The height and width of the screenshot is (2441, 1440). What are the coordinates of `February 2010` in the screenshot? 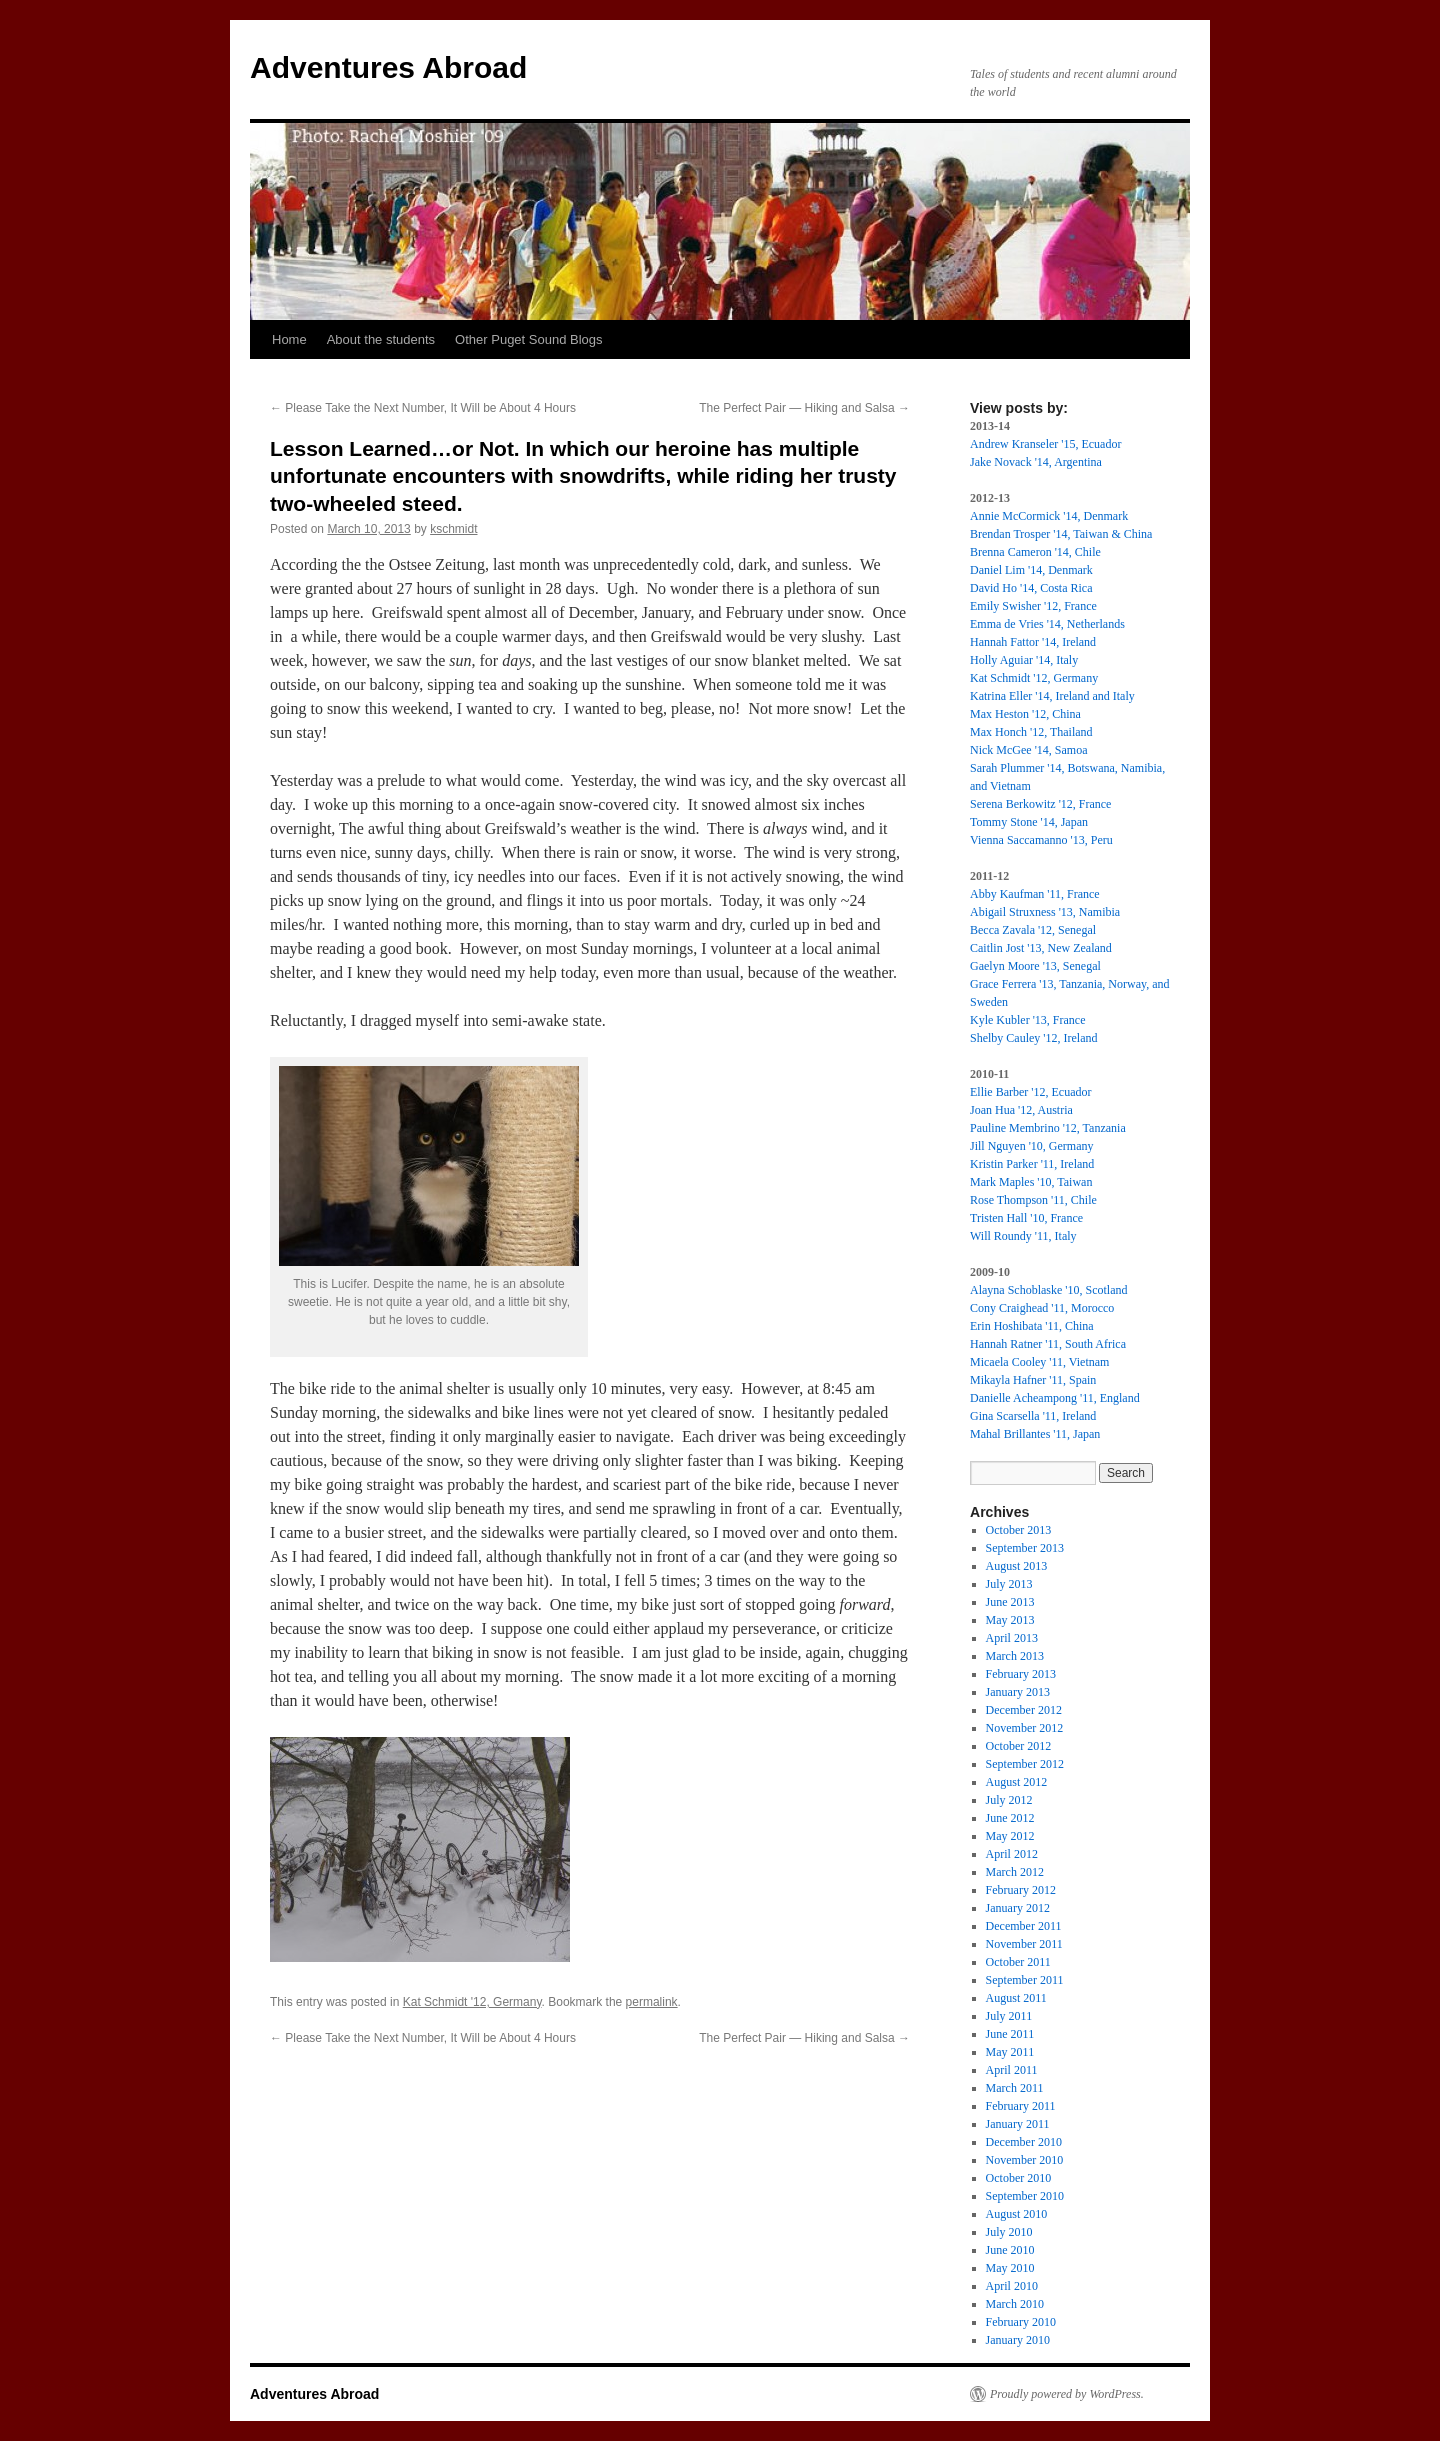 It's located at (1021, 2322).